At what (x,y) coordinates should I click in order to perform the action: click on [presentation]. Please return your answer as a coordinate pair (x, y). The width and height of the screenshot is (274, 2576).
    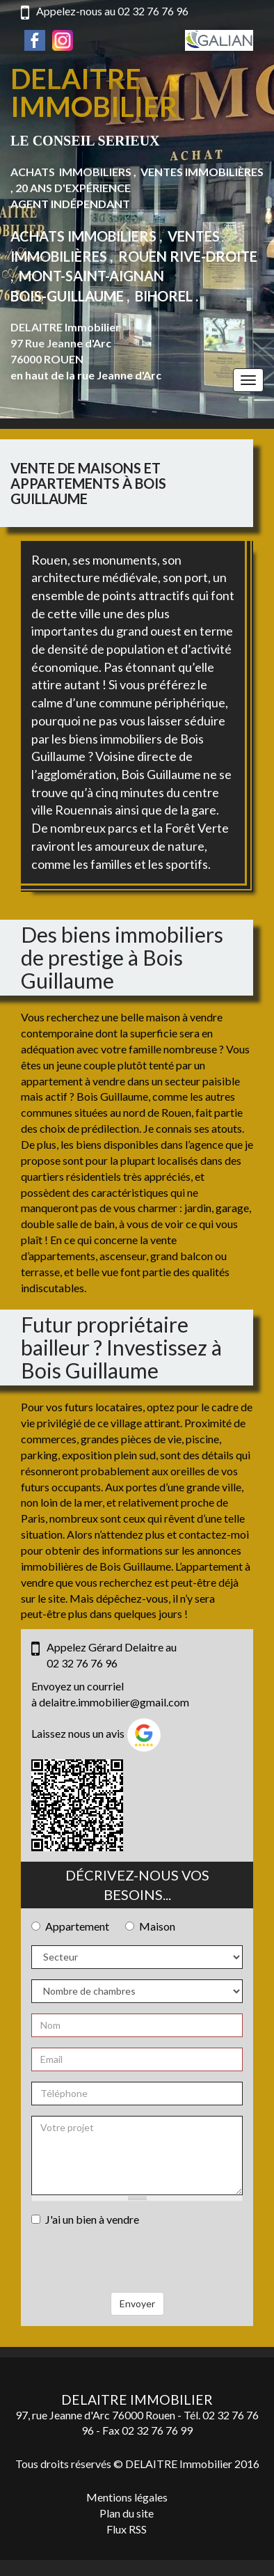
    Looking at the image, I should click on (137, 2265).